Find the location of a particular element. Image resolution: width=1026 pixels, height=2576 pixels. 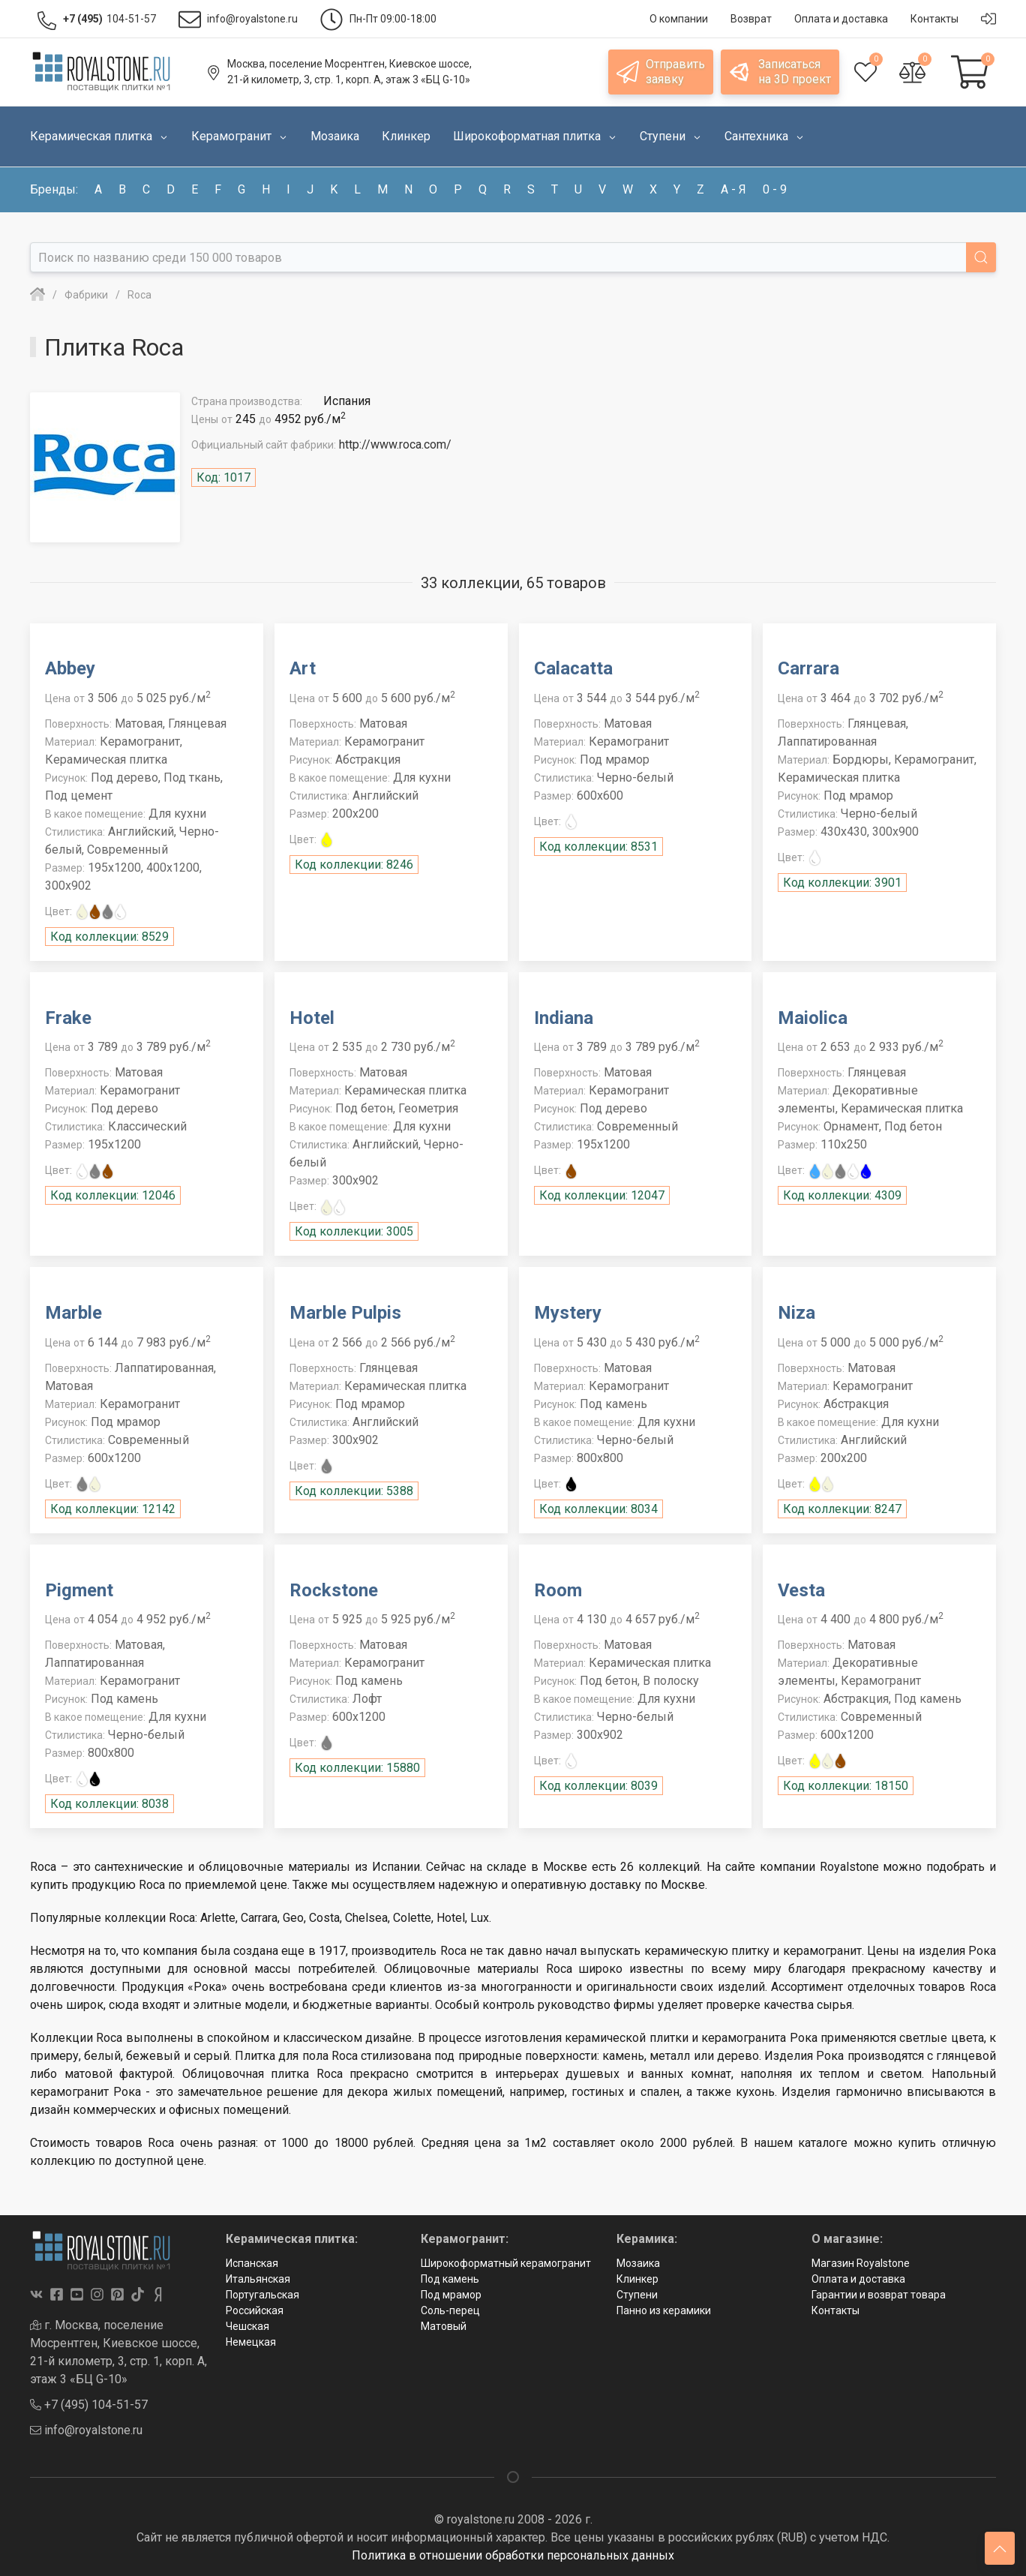

Магазин Royalstone is located at coordinates (861, 2263).